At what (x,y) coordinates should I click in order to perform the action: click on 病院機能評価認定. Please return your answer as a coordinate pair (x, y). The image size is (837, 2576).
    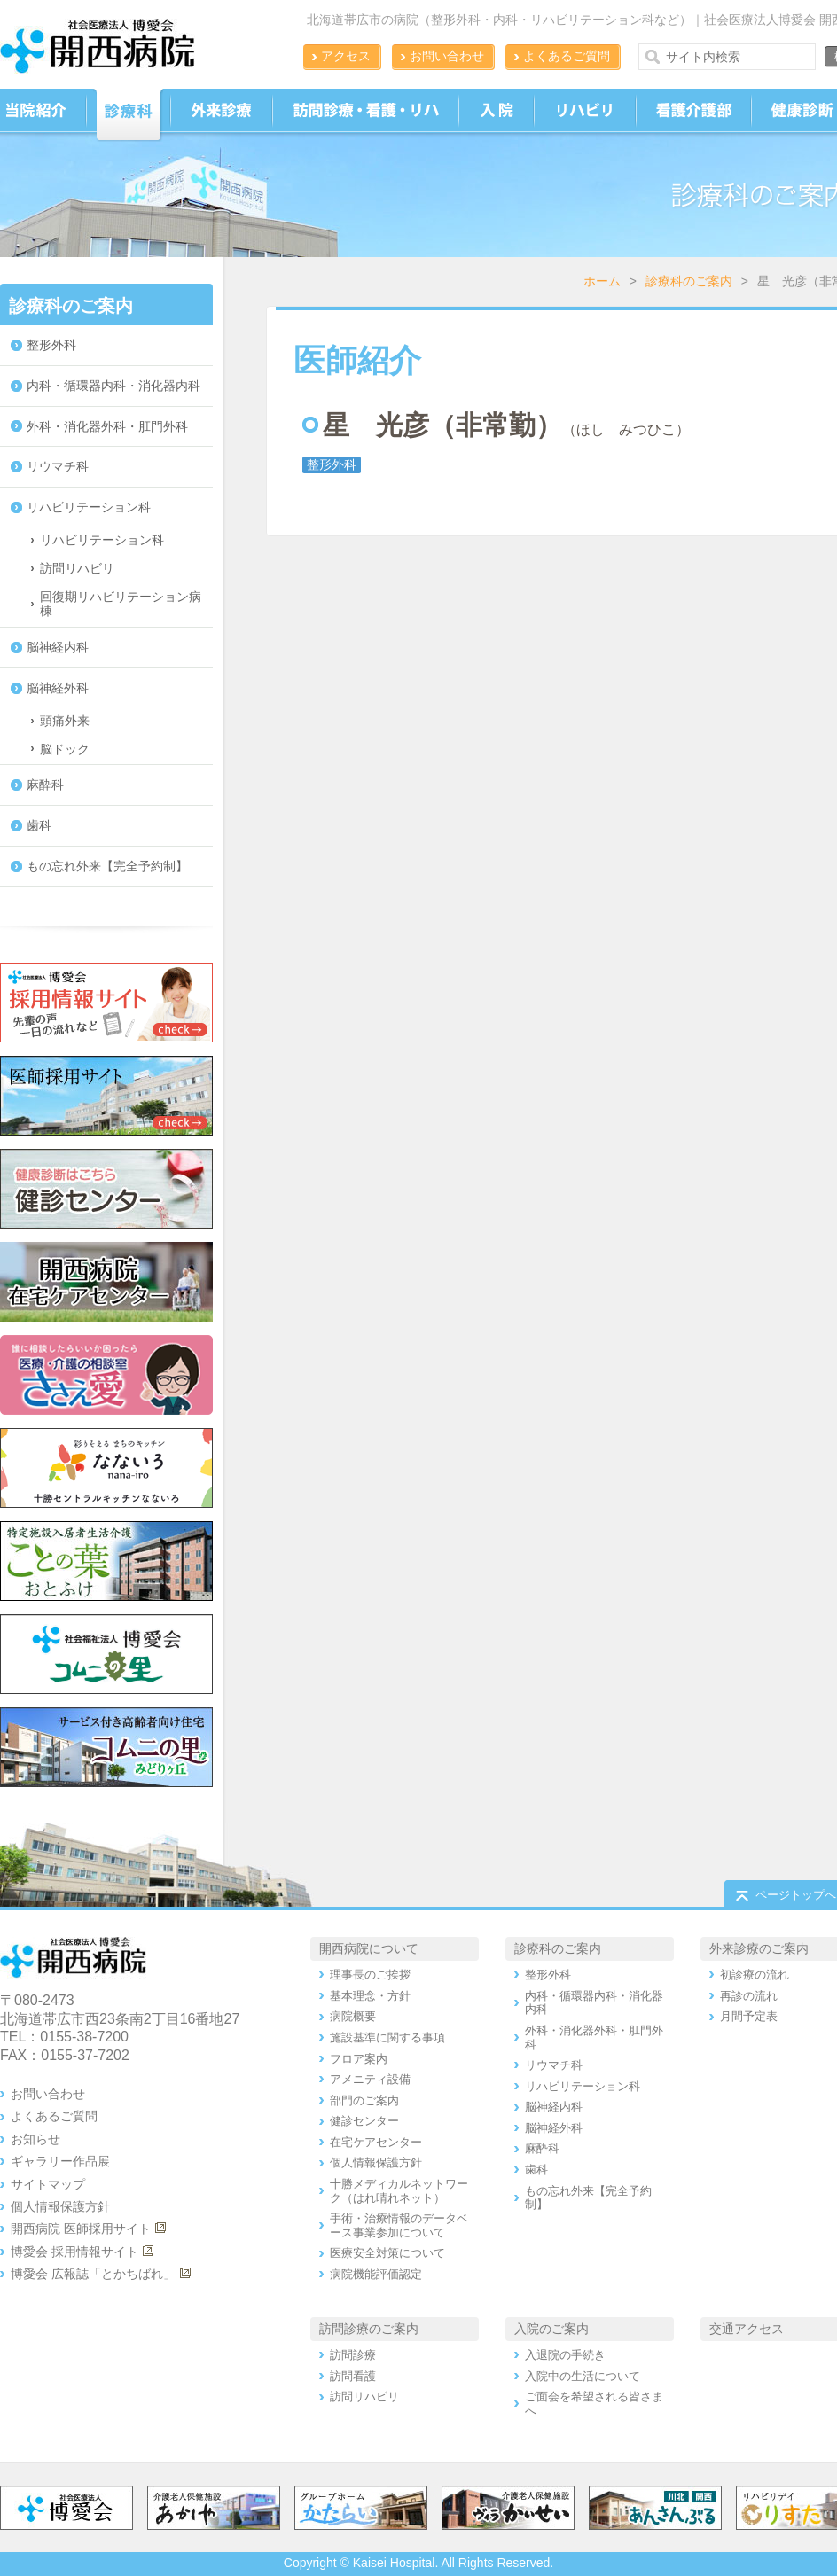
    Looking at the image, I should click on (376, 2274).